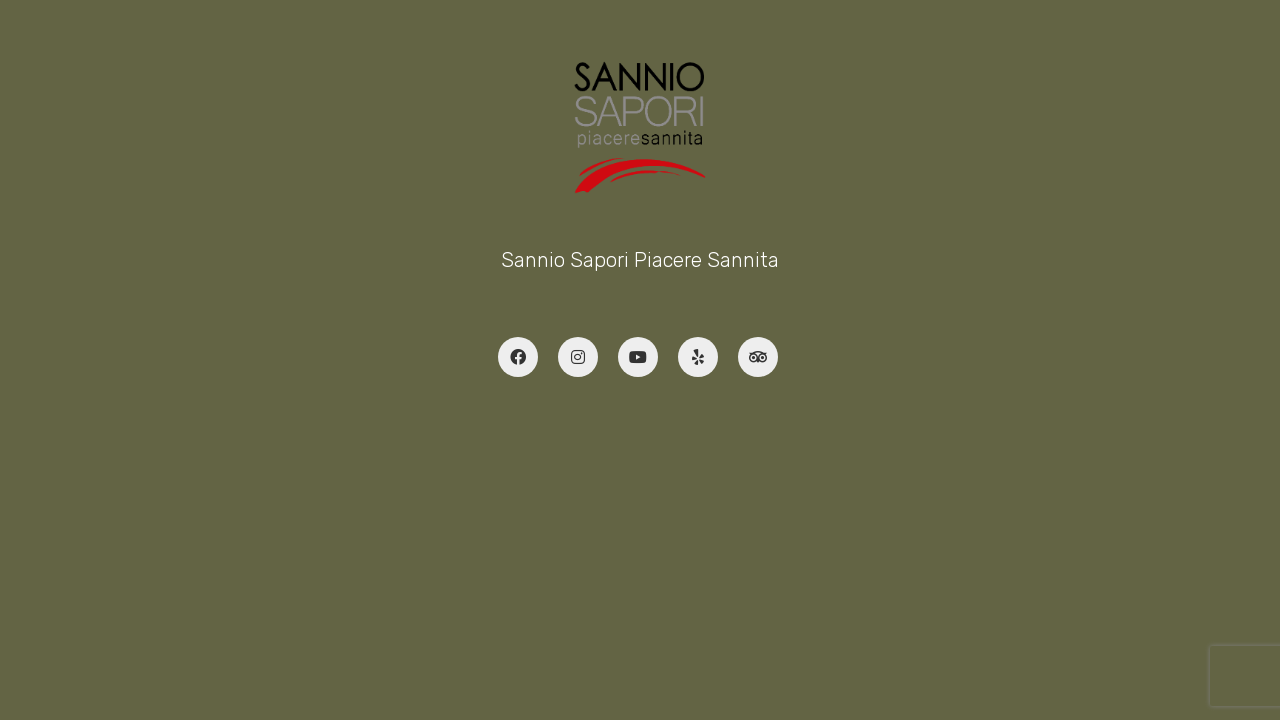  Describe the element at coordinates (758, 357) in the screenshot. I see `[TripAdvisor]` at that location.